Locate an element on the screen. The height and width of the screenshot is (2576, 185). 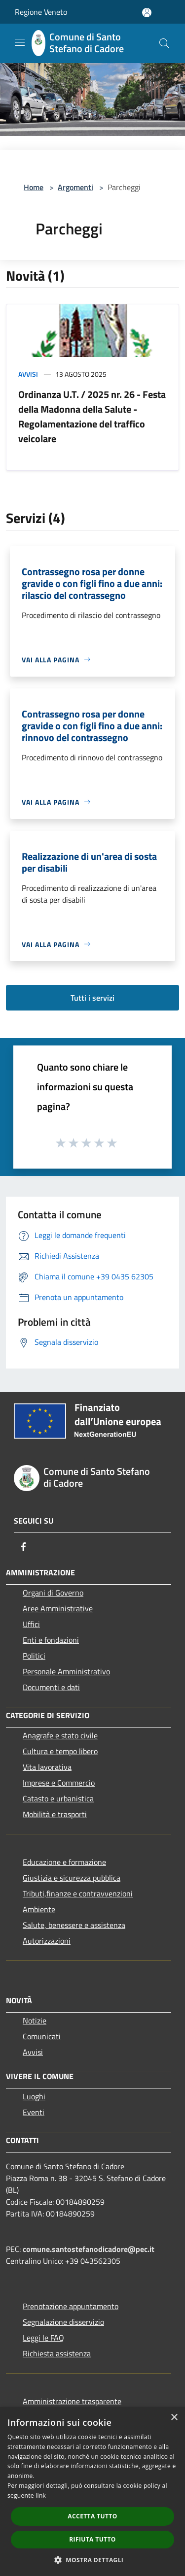
Vita lavorativa is located at coordinates (47, 1767).